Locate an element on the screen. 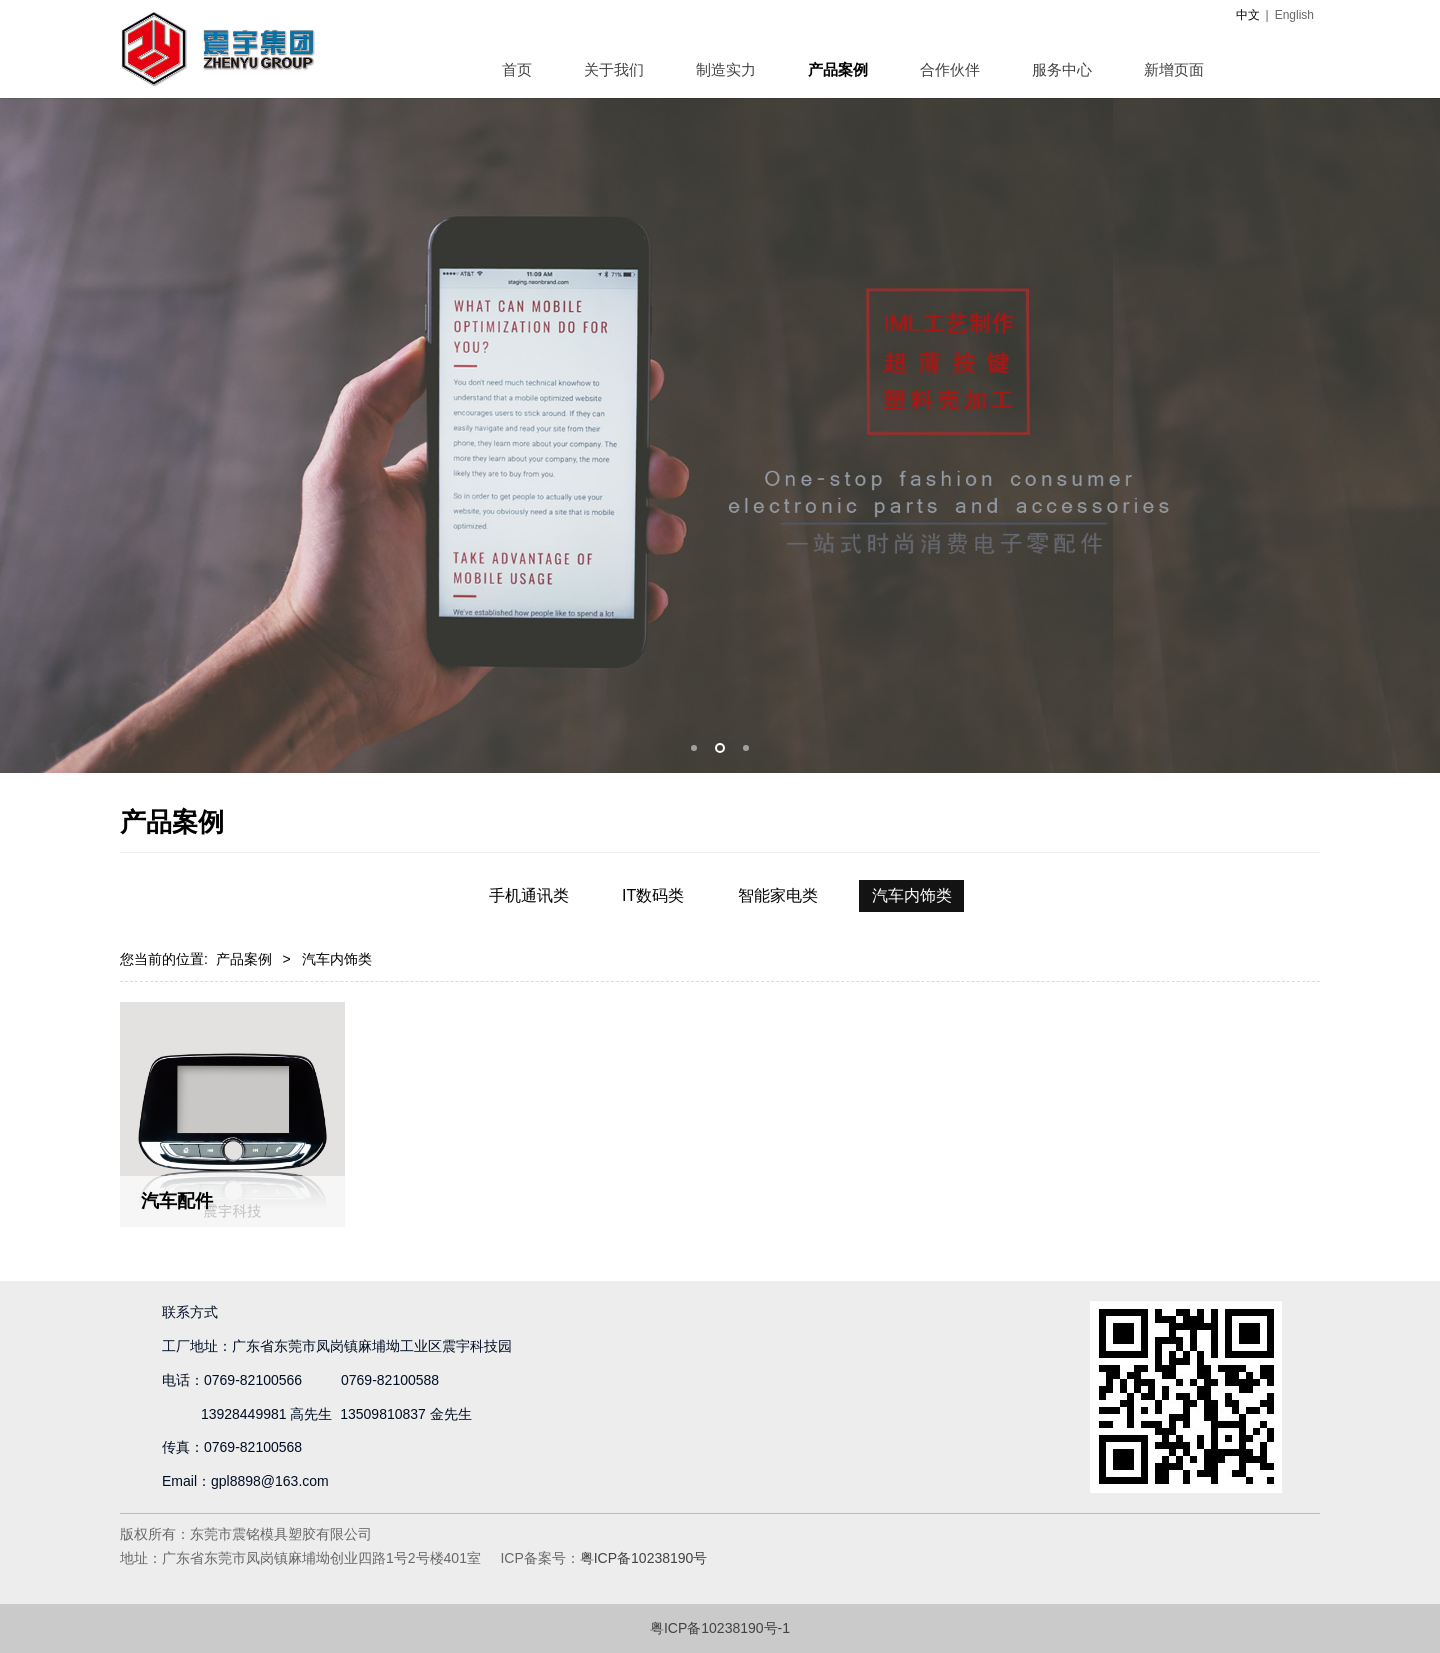 Image resolution: width=1440 pixels, height=1653 pixels. 粤ICP备10238190号 is located at coordinates (644, 1558).